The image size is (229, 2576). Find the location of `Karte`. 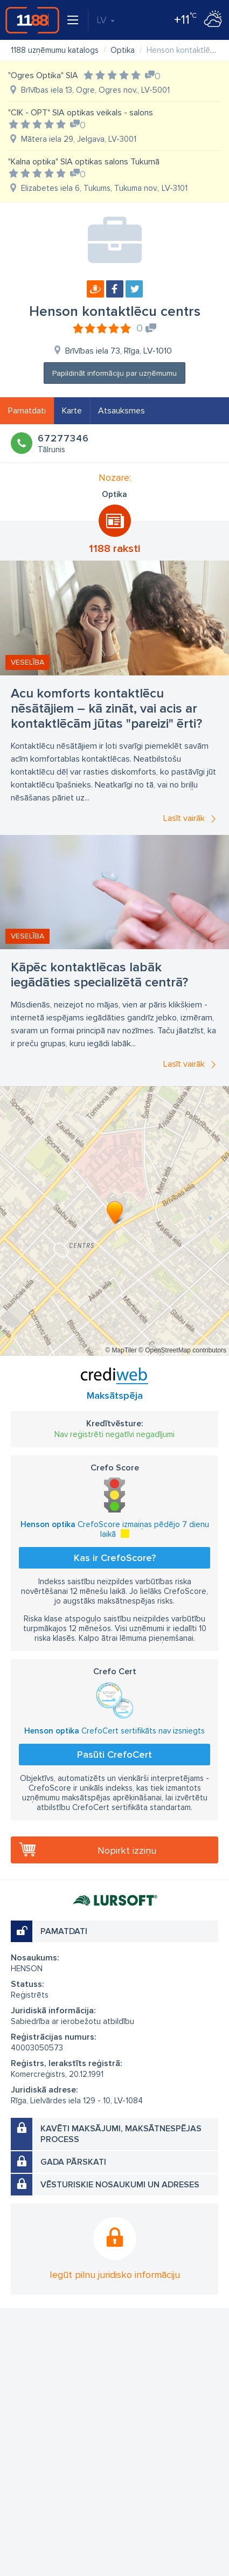

Karte is located at coordinates (72, 410).